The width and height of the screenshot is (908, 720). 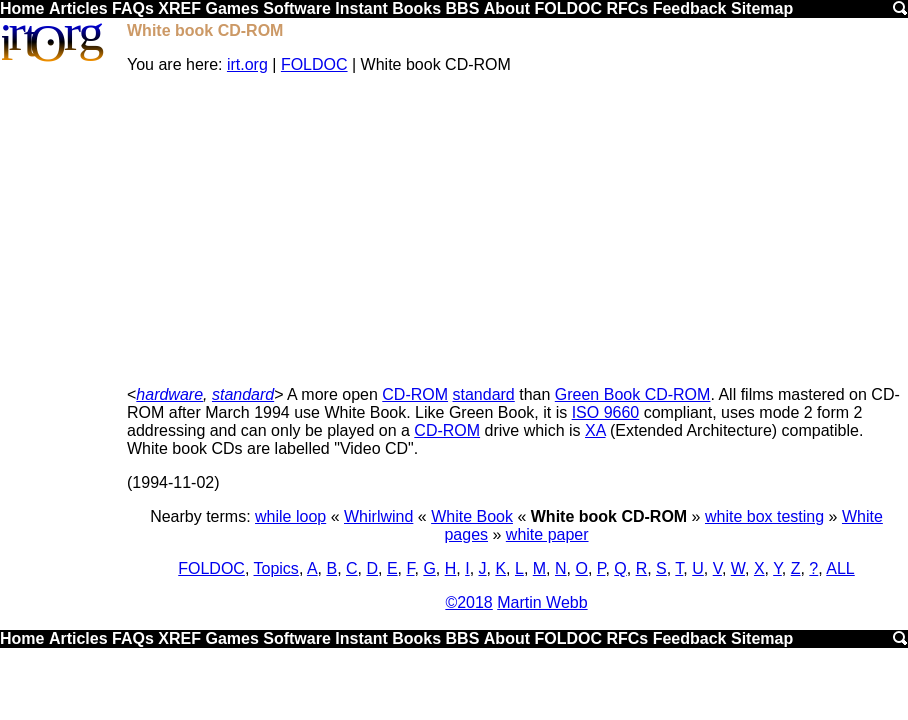 What do you see at coordinates (169, 394) in the screenshot?
I see `hardware` at bounding box center [169, 394].